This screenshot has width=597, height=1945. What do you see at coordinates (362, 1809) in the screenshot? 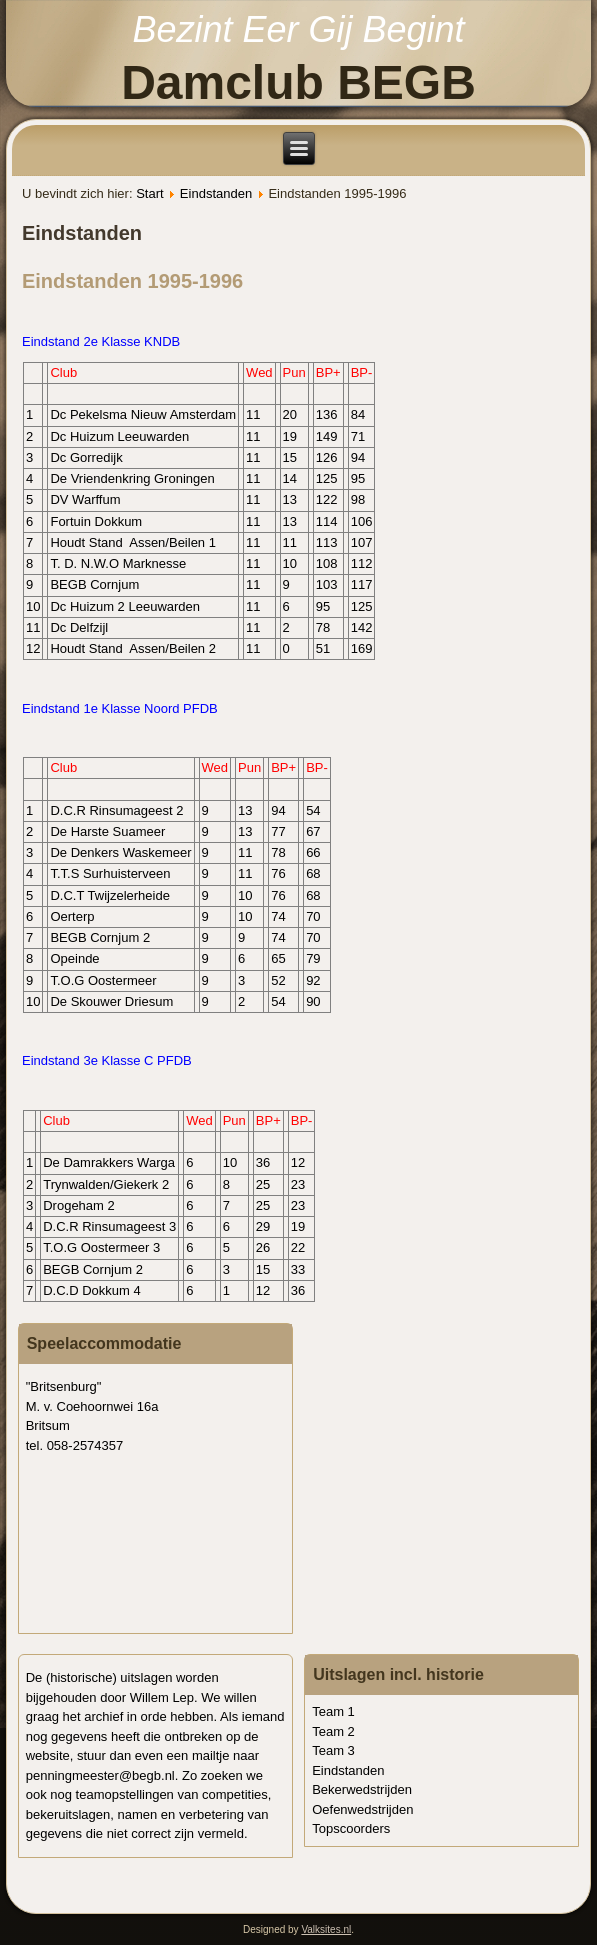
I see `Oefenwedstrijden` at bounding box center [362, 1809].